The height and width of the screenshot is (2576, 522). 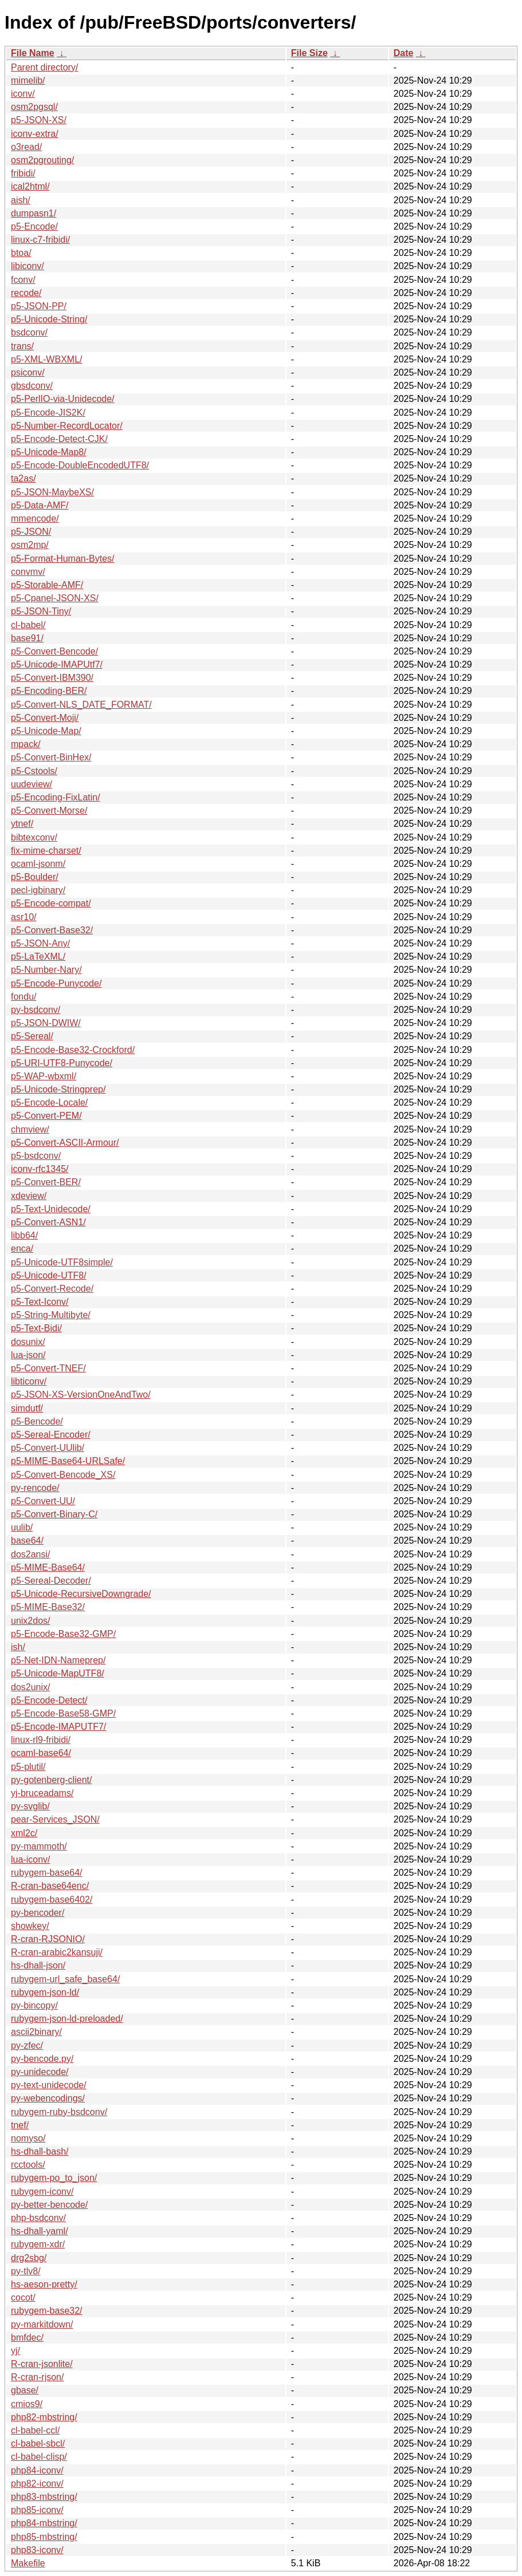 What do you see at coordinates (39, 1846) in the screenshot?
I see `py-mammoth/` at bounding box center [39, 1846].